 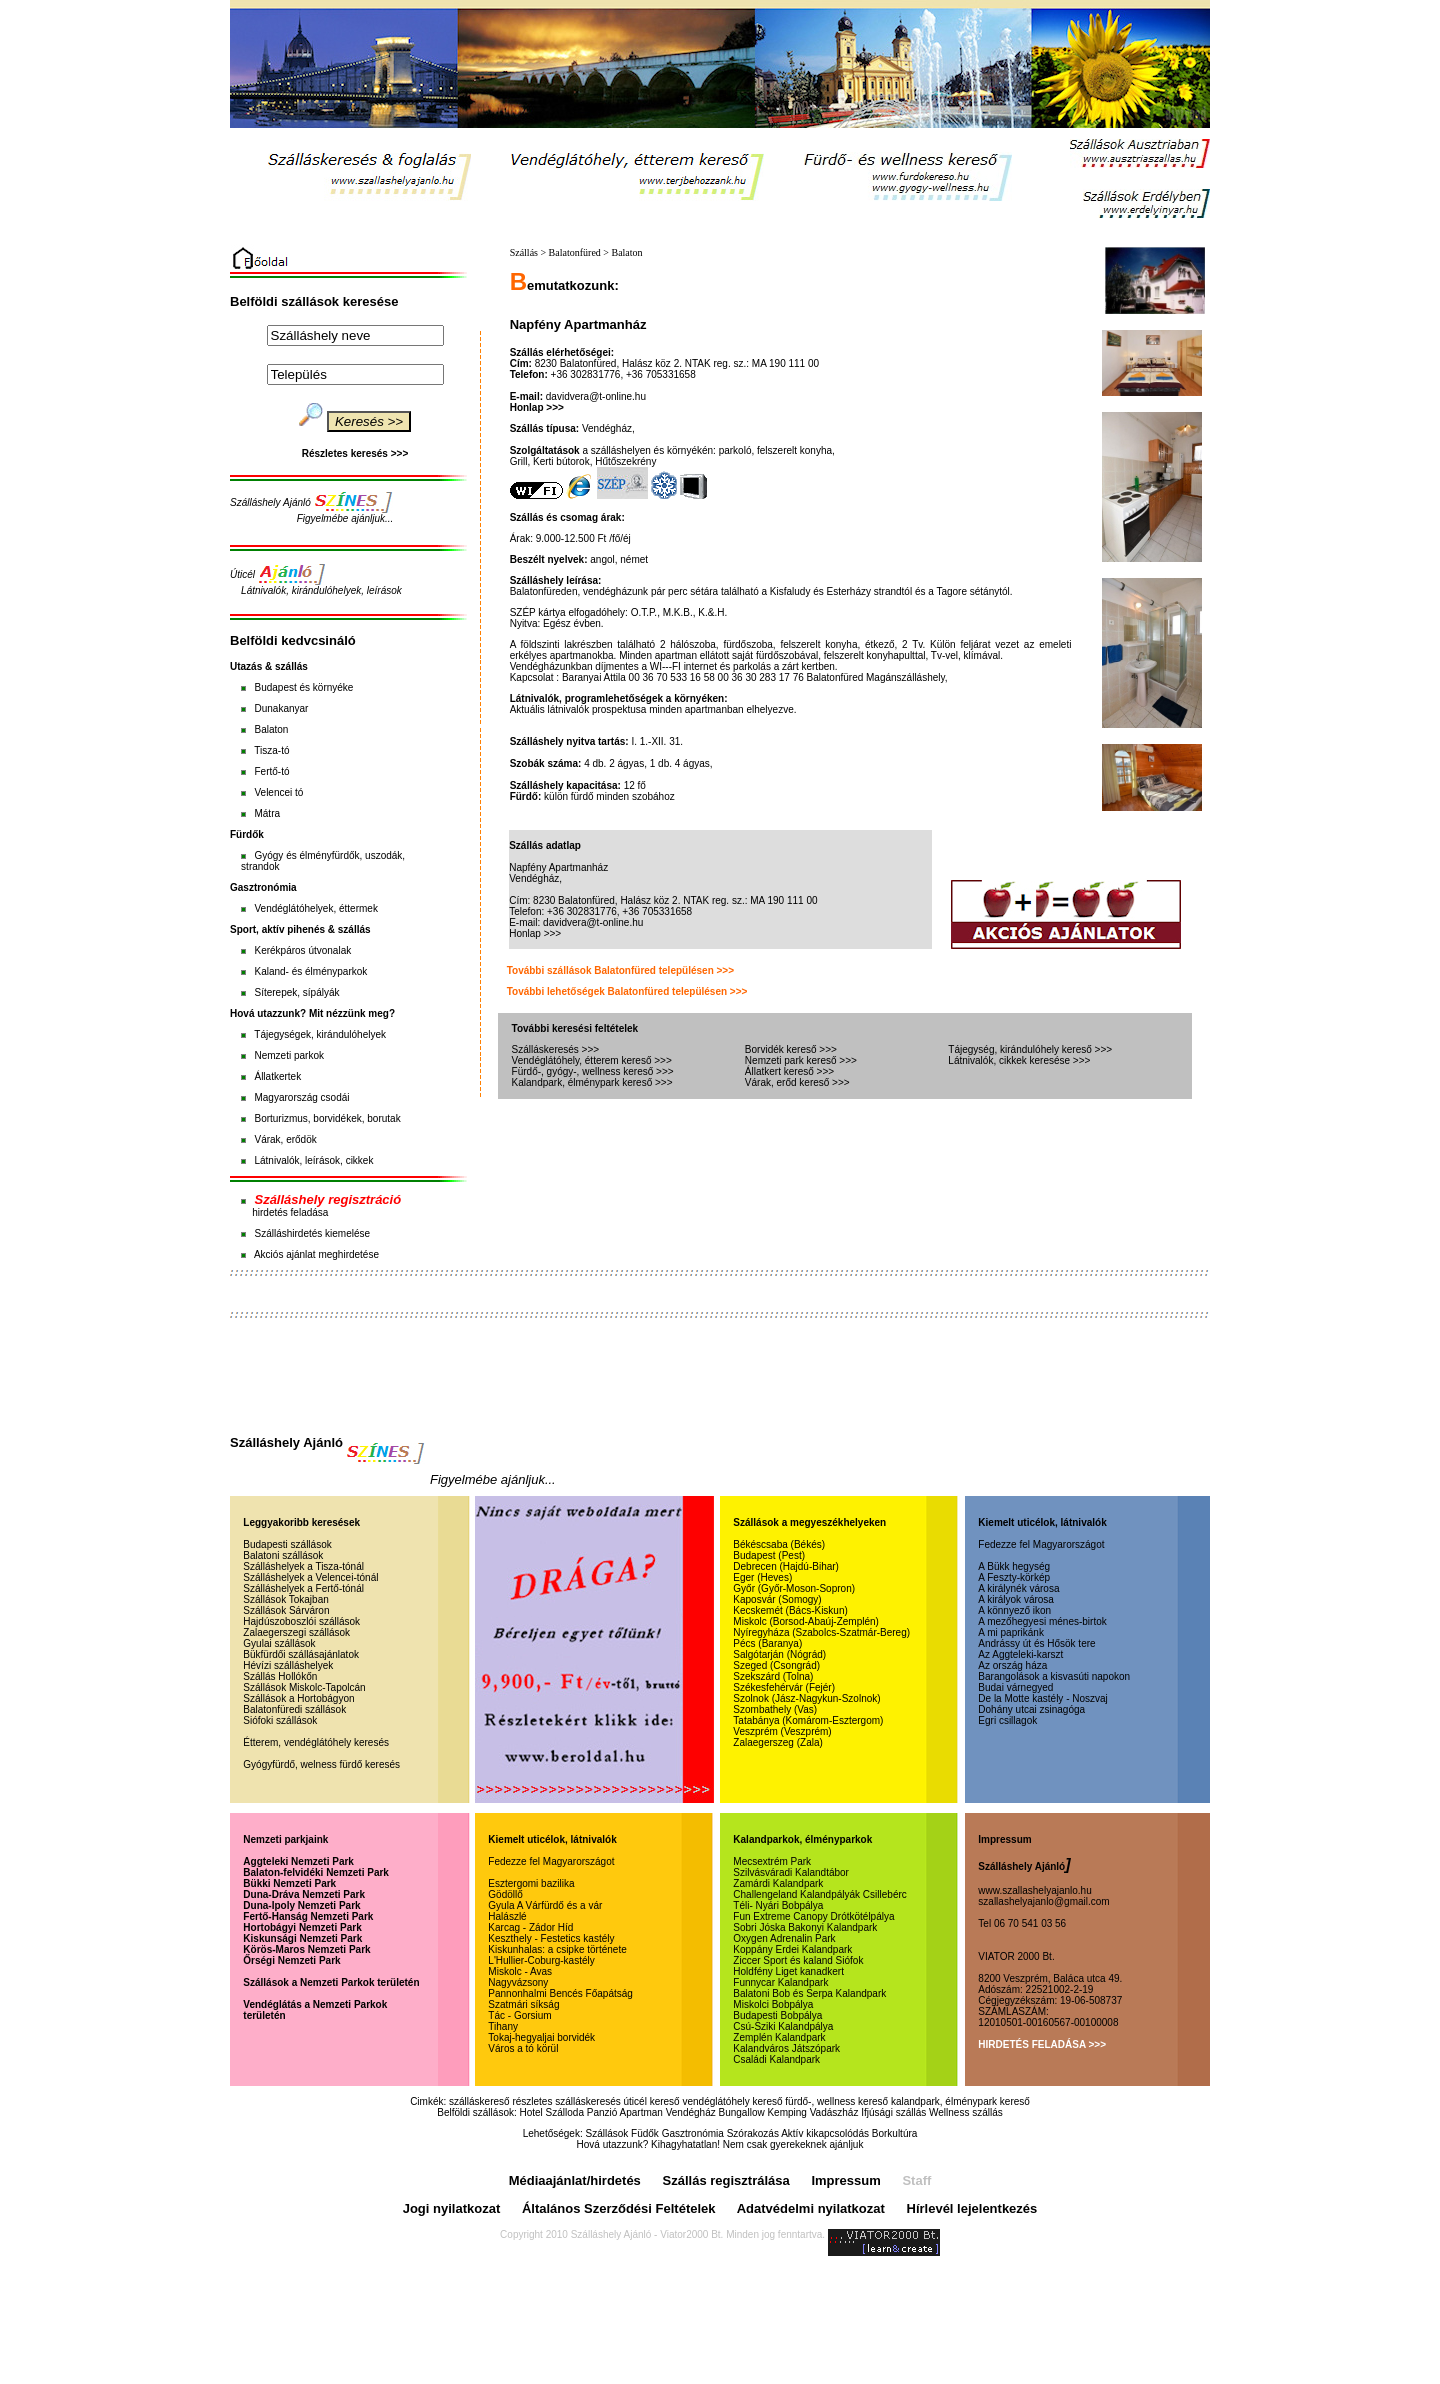 What do you see at coordinates (313, 1160) in the screenshot?
I see `Látnivalók, leírások, cikkek` at bounding box center [313, 1160].